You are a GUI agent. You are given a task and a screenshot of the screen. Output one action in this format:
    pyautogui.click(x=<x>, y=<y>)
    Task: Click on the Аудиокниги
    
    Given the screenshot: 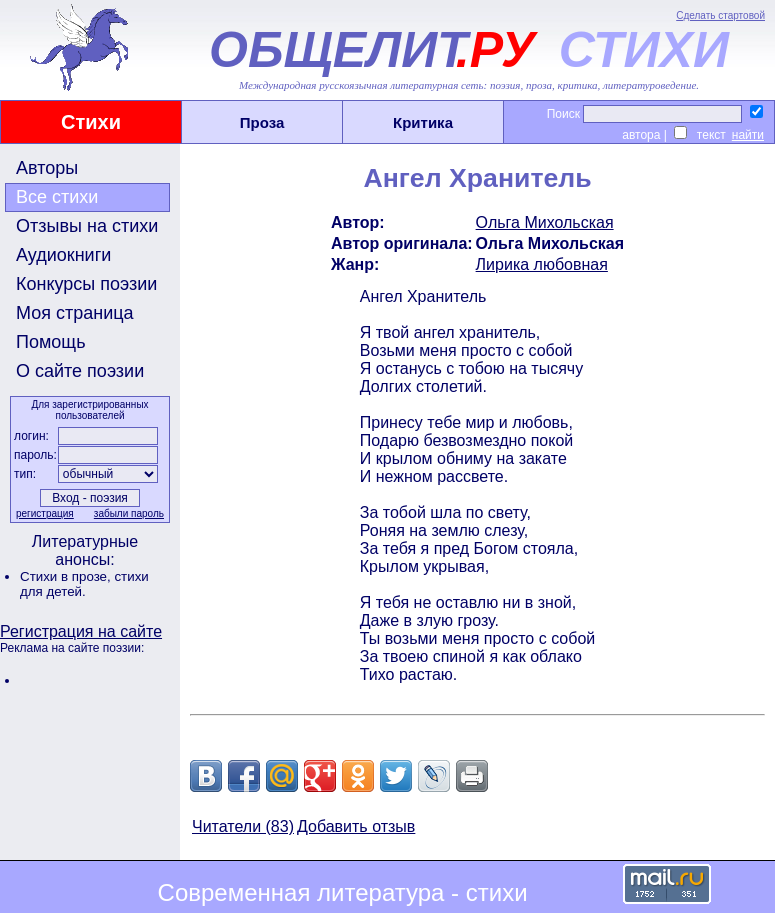 What is the action you would take?
    pyautogui.click(x=63, y=255)
    